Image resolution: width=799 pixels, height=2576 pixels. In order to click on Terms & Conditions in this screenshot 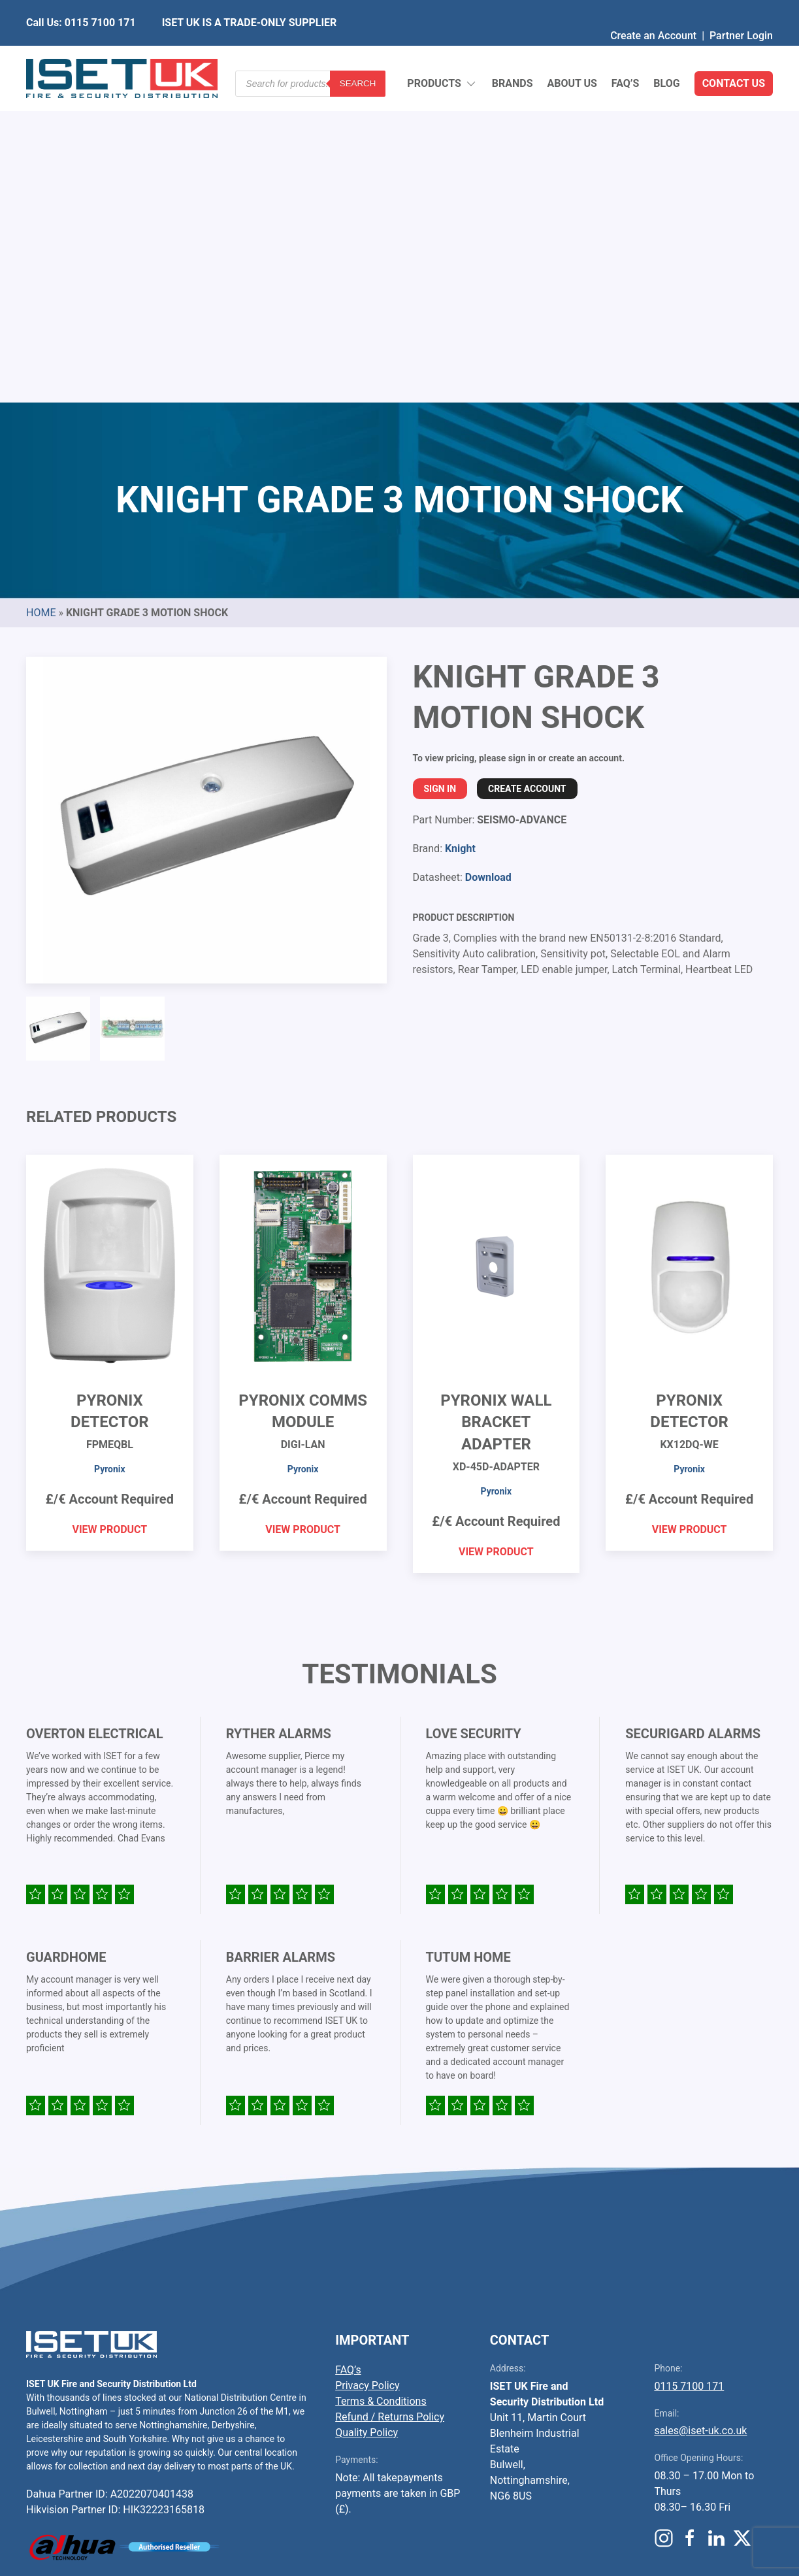, I will do `click(381, 2083)`.